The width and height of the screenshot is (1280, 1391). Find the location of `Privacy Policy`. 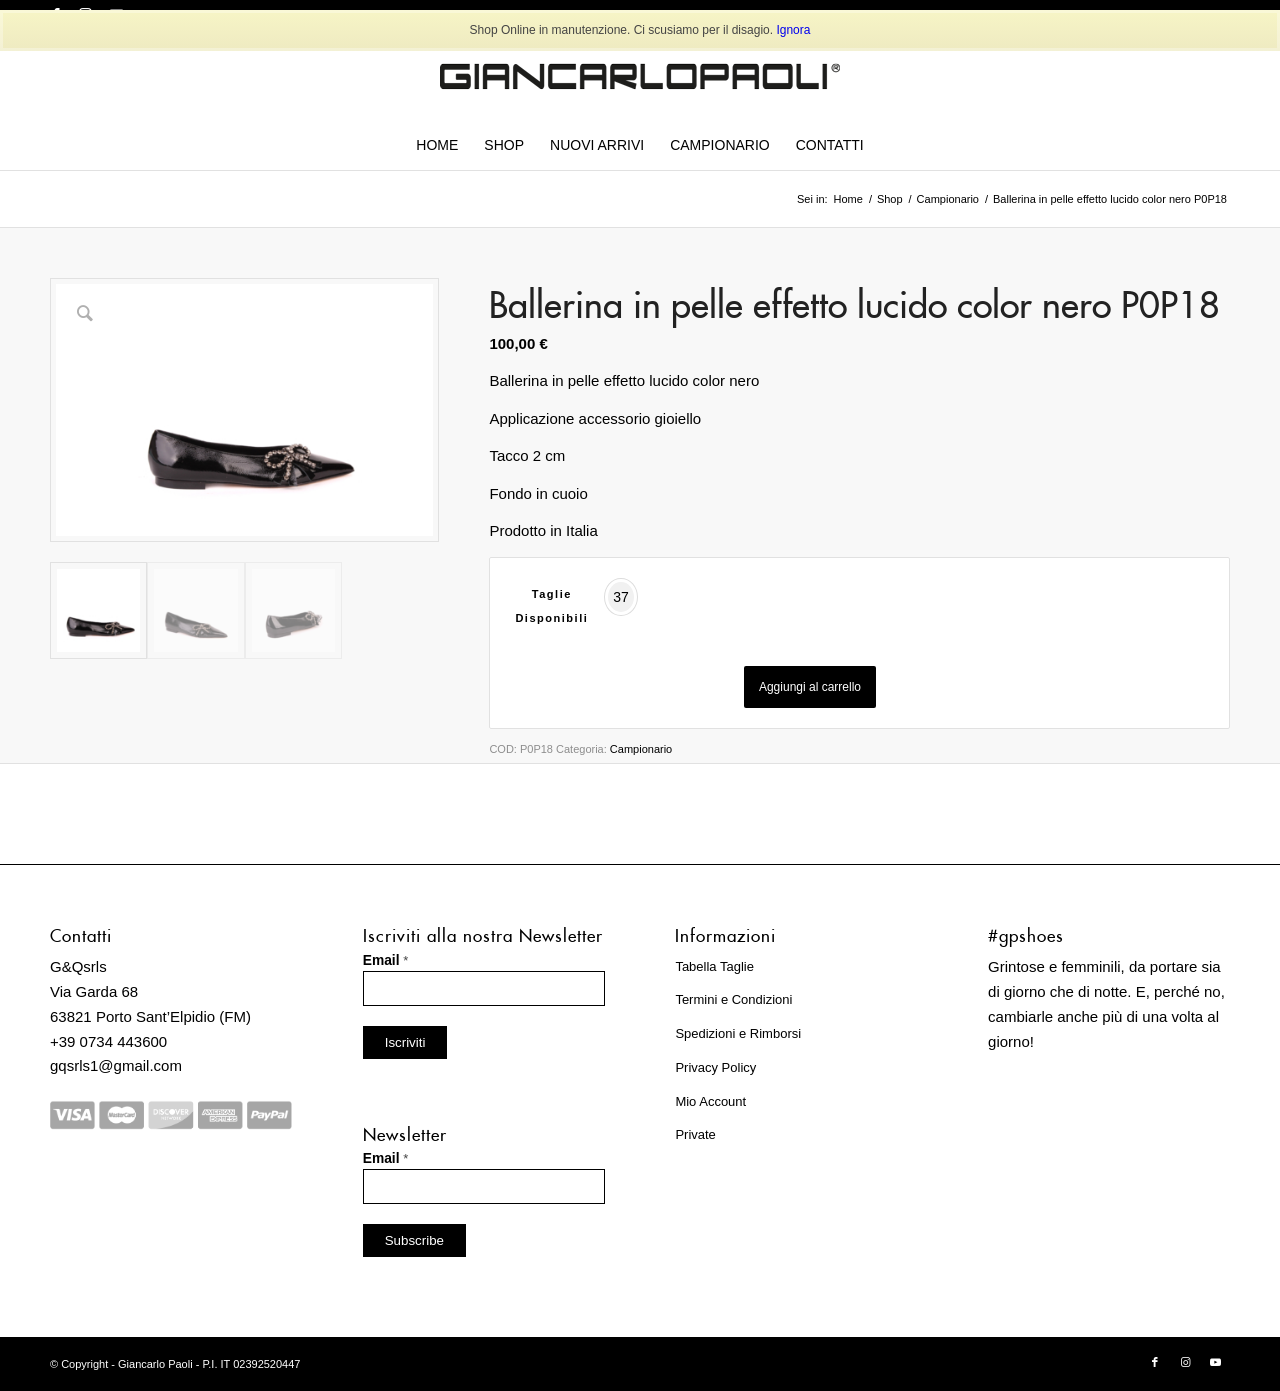

Privacy Policy is located at coordinates (715, 1067).